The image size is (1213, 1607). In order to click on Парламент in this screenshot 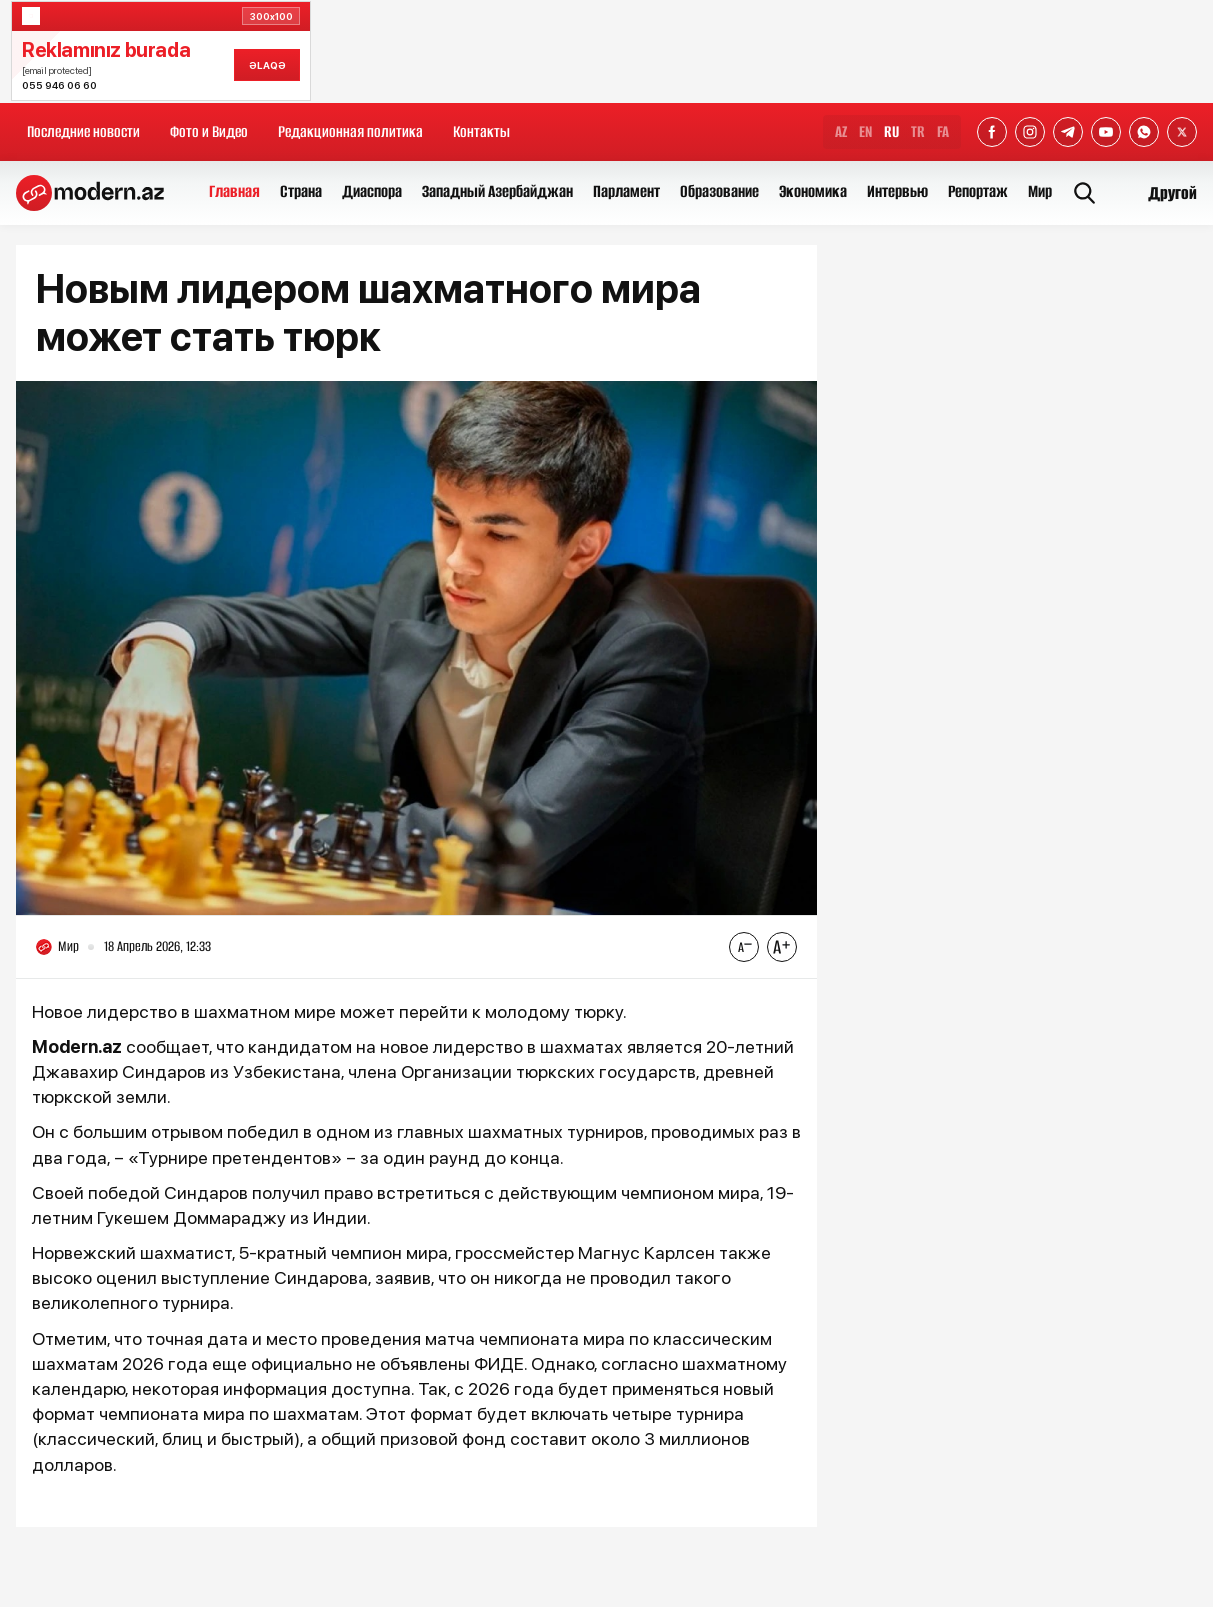, I will do `click(626, 191)`.